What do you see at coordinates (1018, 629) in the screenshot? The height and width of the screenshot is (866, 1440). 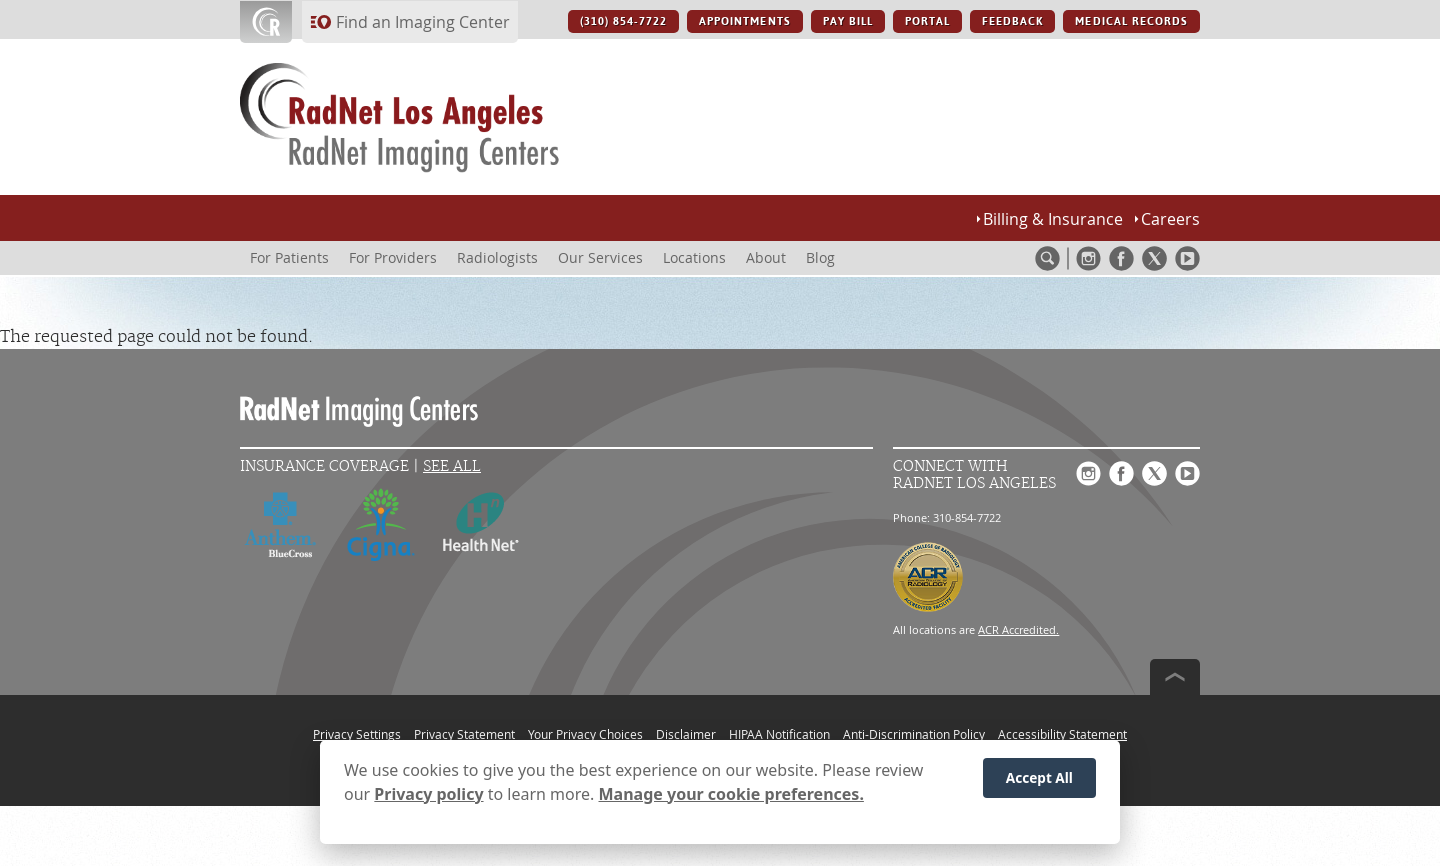 I see `ACR Accredited.` at bounding box center [1018, 629].